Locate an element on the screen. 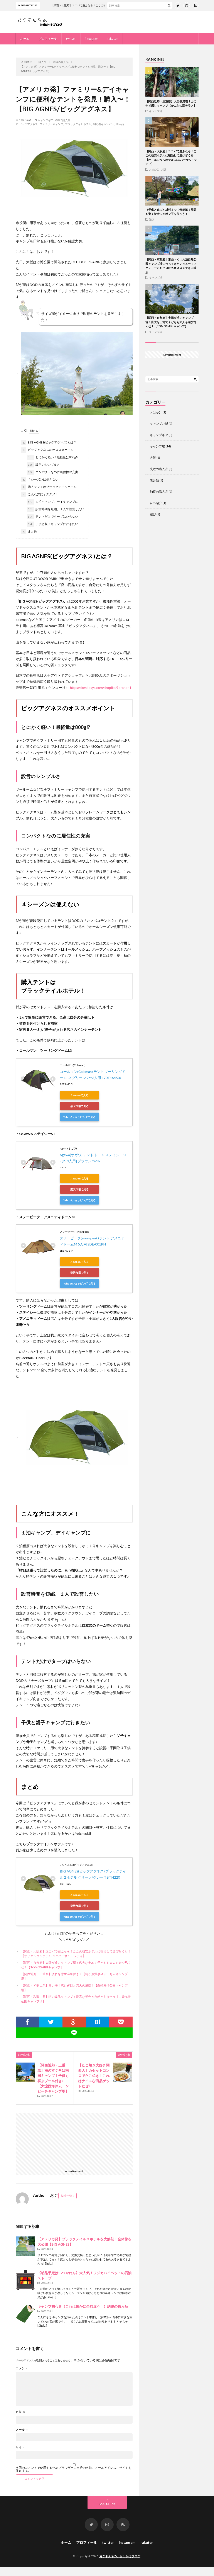 The width and height of the screenshot is (214, 2576). 未分類 is located at coordinates (154, 480).